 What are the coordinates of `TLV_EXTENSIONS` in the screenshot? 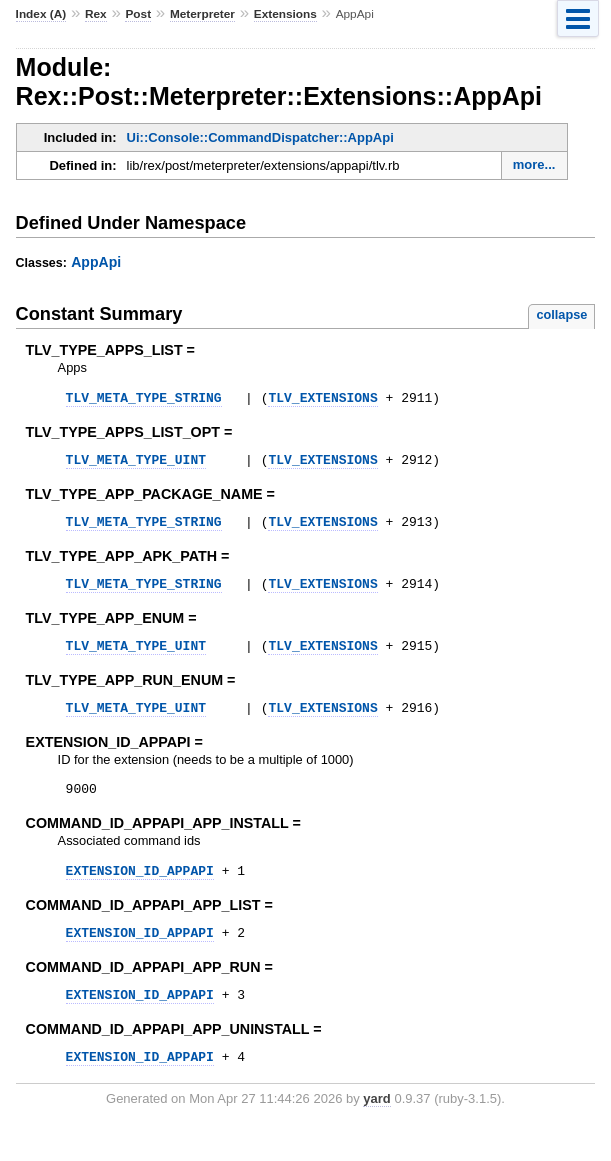 It's located at (322, 400).